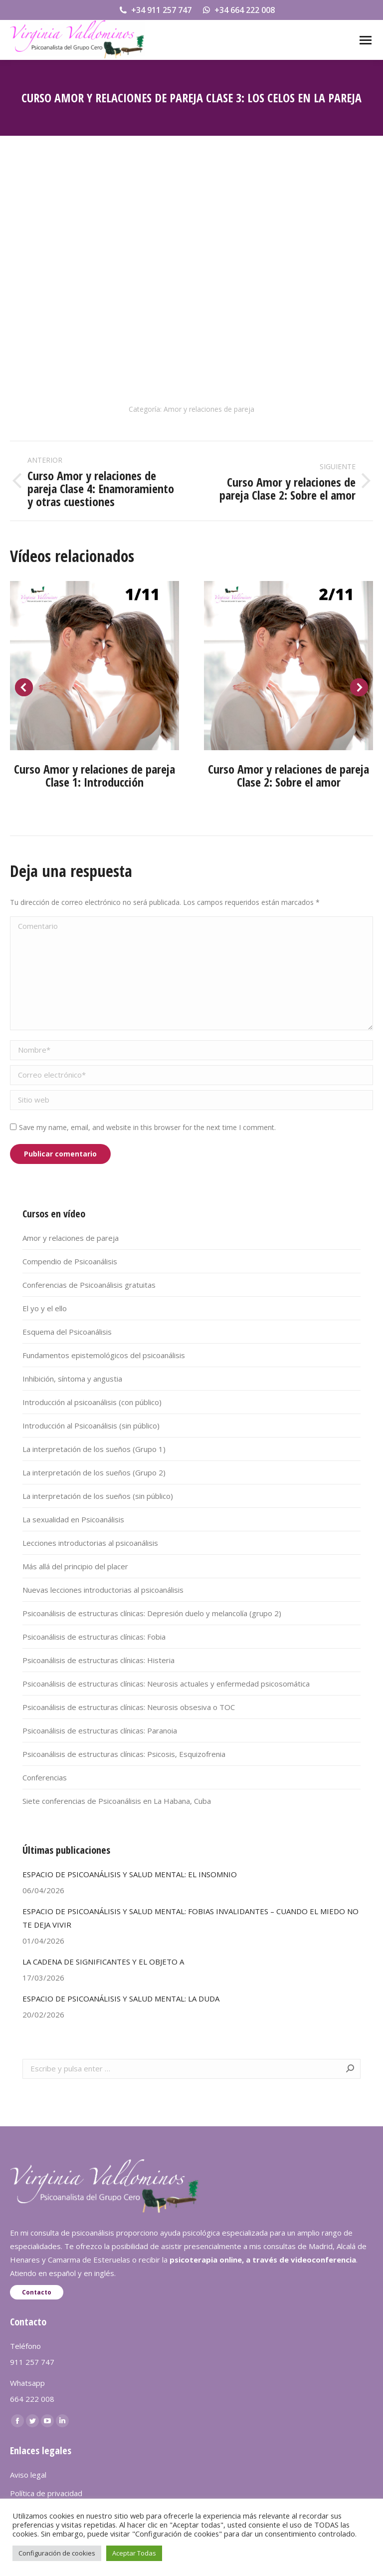 The height and width of the screenshot is (2576, 383). What do you see at coordinates (155, 9) in the screenshot?
I see `+34 911 257 747` at bounding box center [155, 9].